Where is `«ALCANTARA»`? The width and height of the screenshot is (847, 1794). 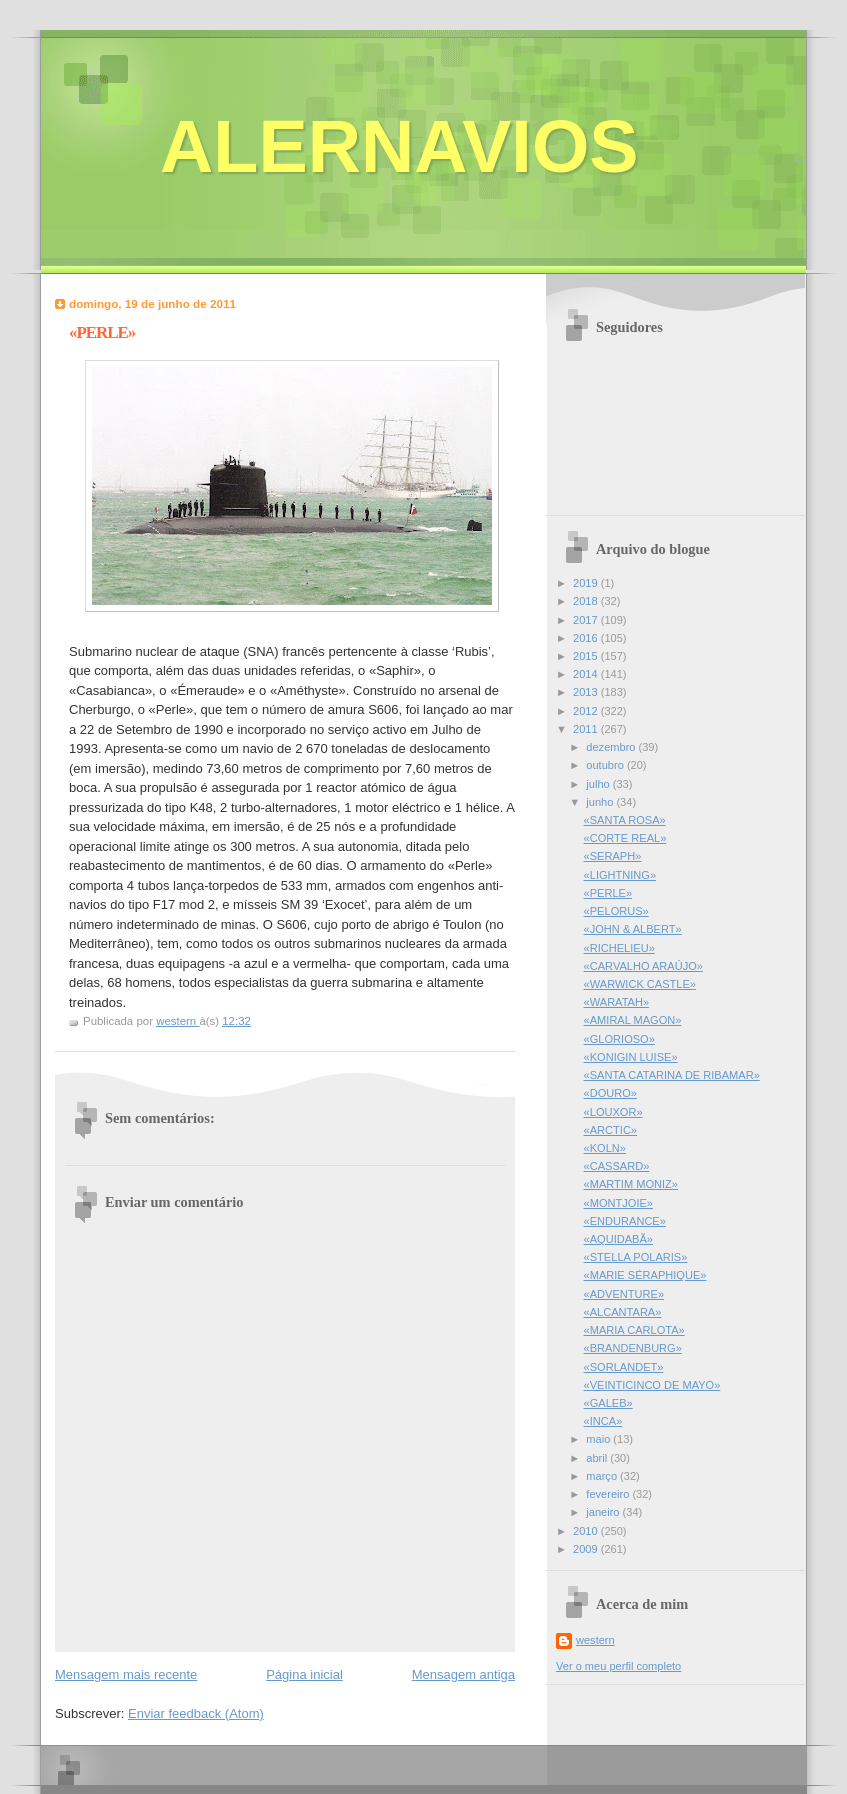 «ALCANTARA» is located at coordinates (623, 1312).